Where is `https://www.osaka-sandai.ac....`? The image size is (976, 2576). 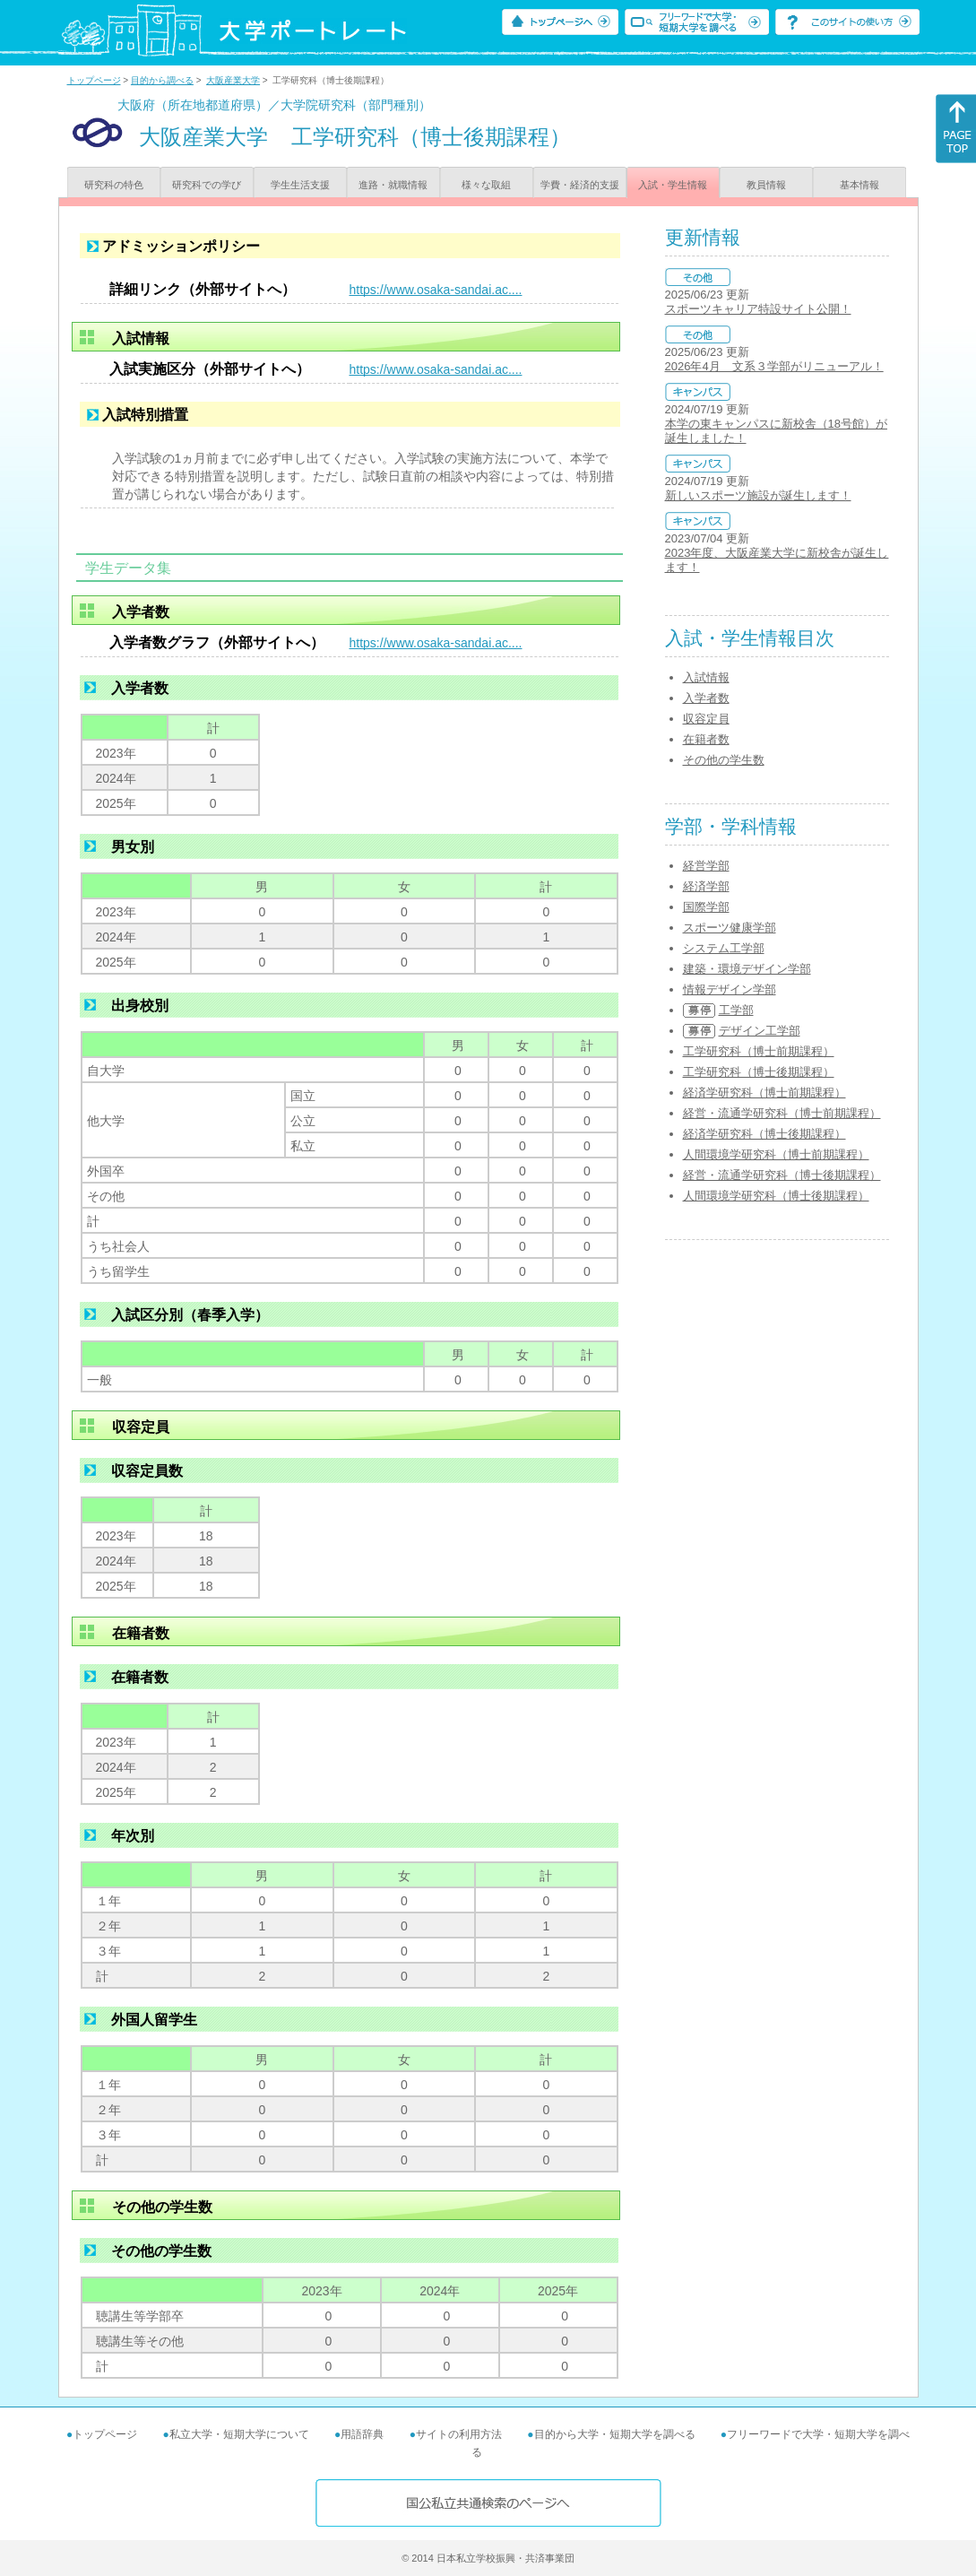
https://www.osaka-sandai.ac.... is located at coordinates (436, 289).